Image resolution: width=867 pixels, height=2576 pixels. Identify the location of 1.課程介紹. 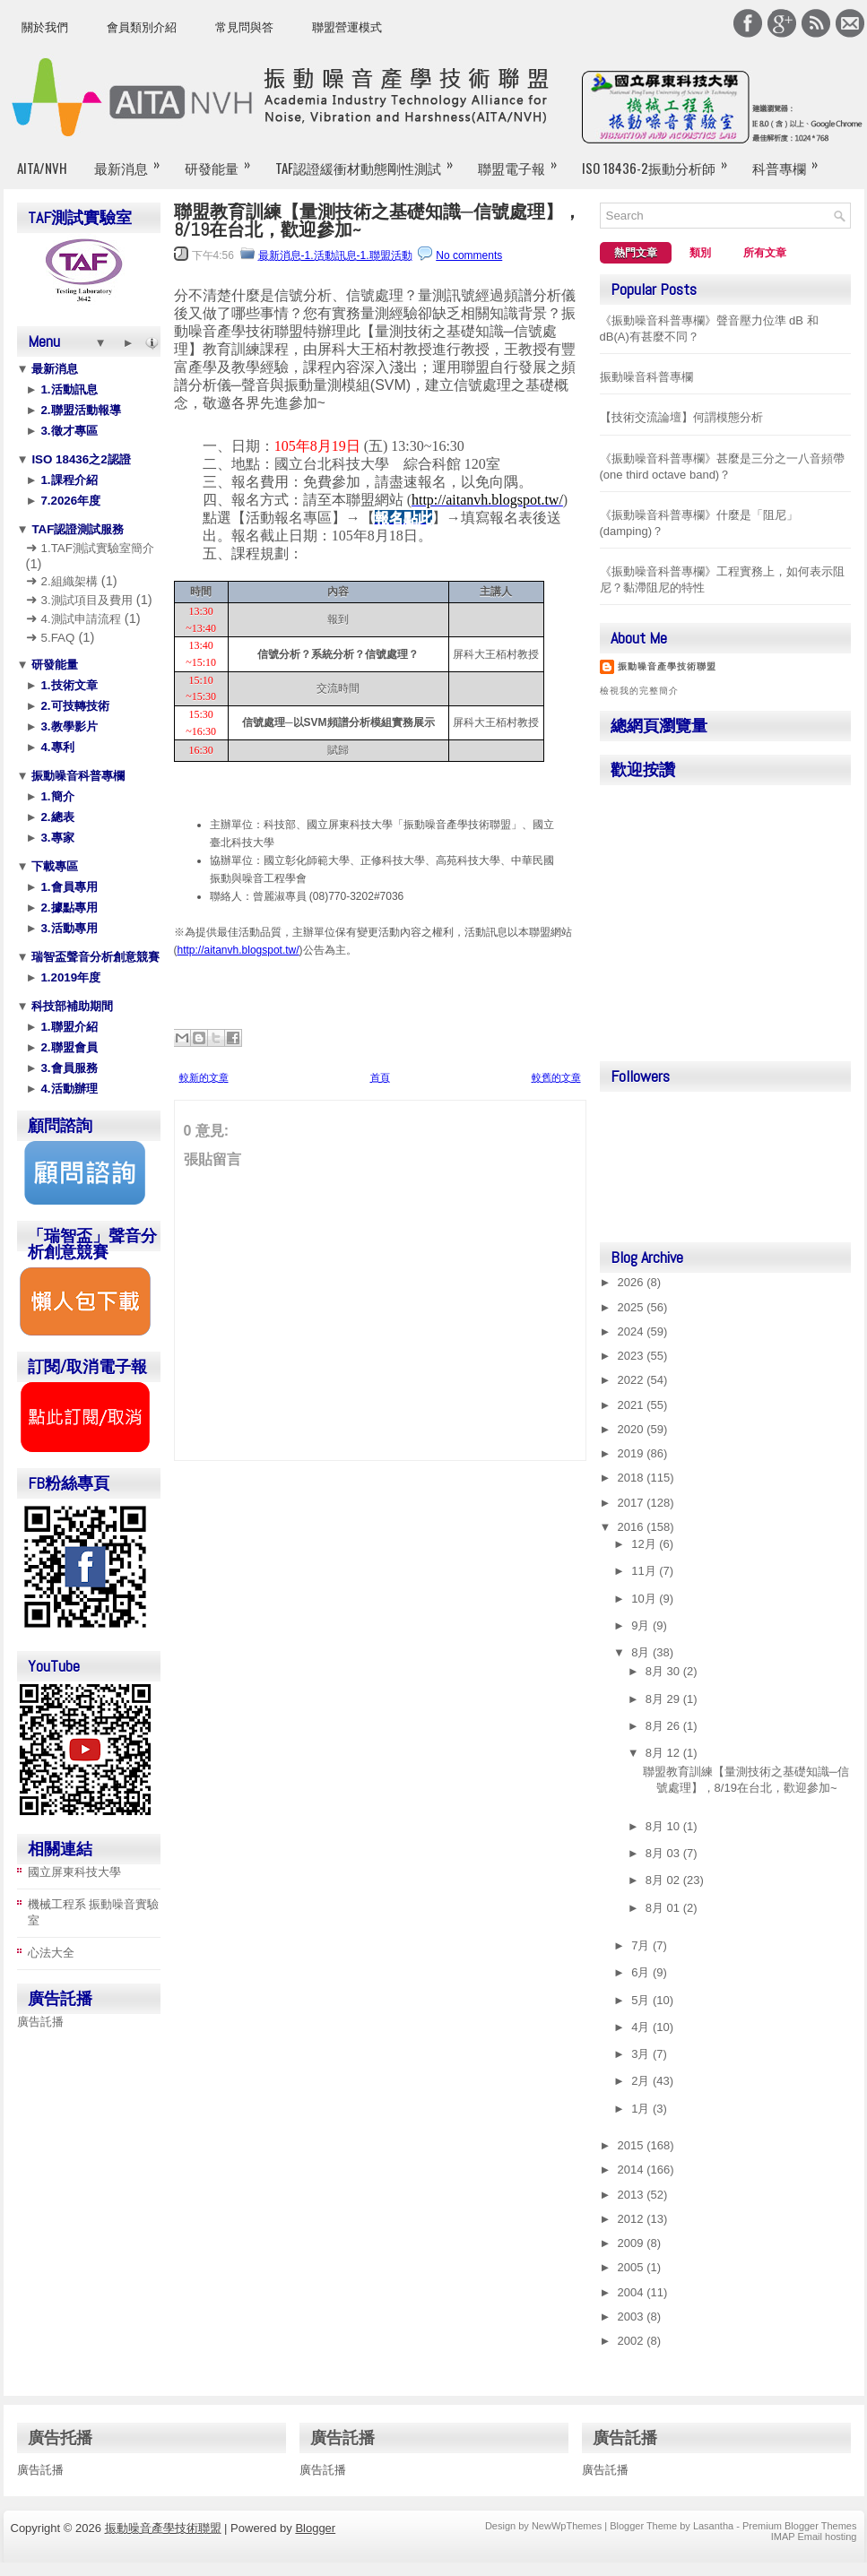
(68, 480).